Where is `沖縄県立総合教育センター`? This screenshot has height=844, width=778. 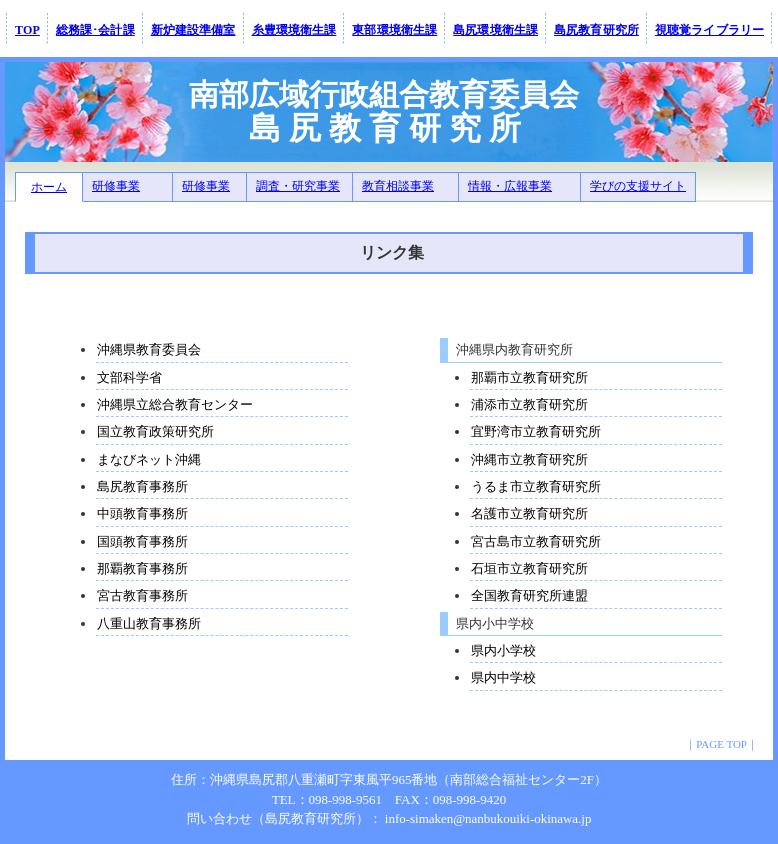
沖縄県立総合教育センター is located at coordinates (175, 404).